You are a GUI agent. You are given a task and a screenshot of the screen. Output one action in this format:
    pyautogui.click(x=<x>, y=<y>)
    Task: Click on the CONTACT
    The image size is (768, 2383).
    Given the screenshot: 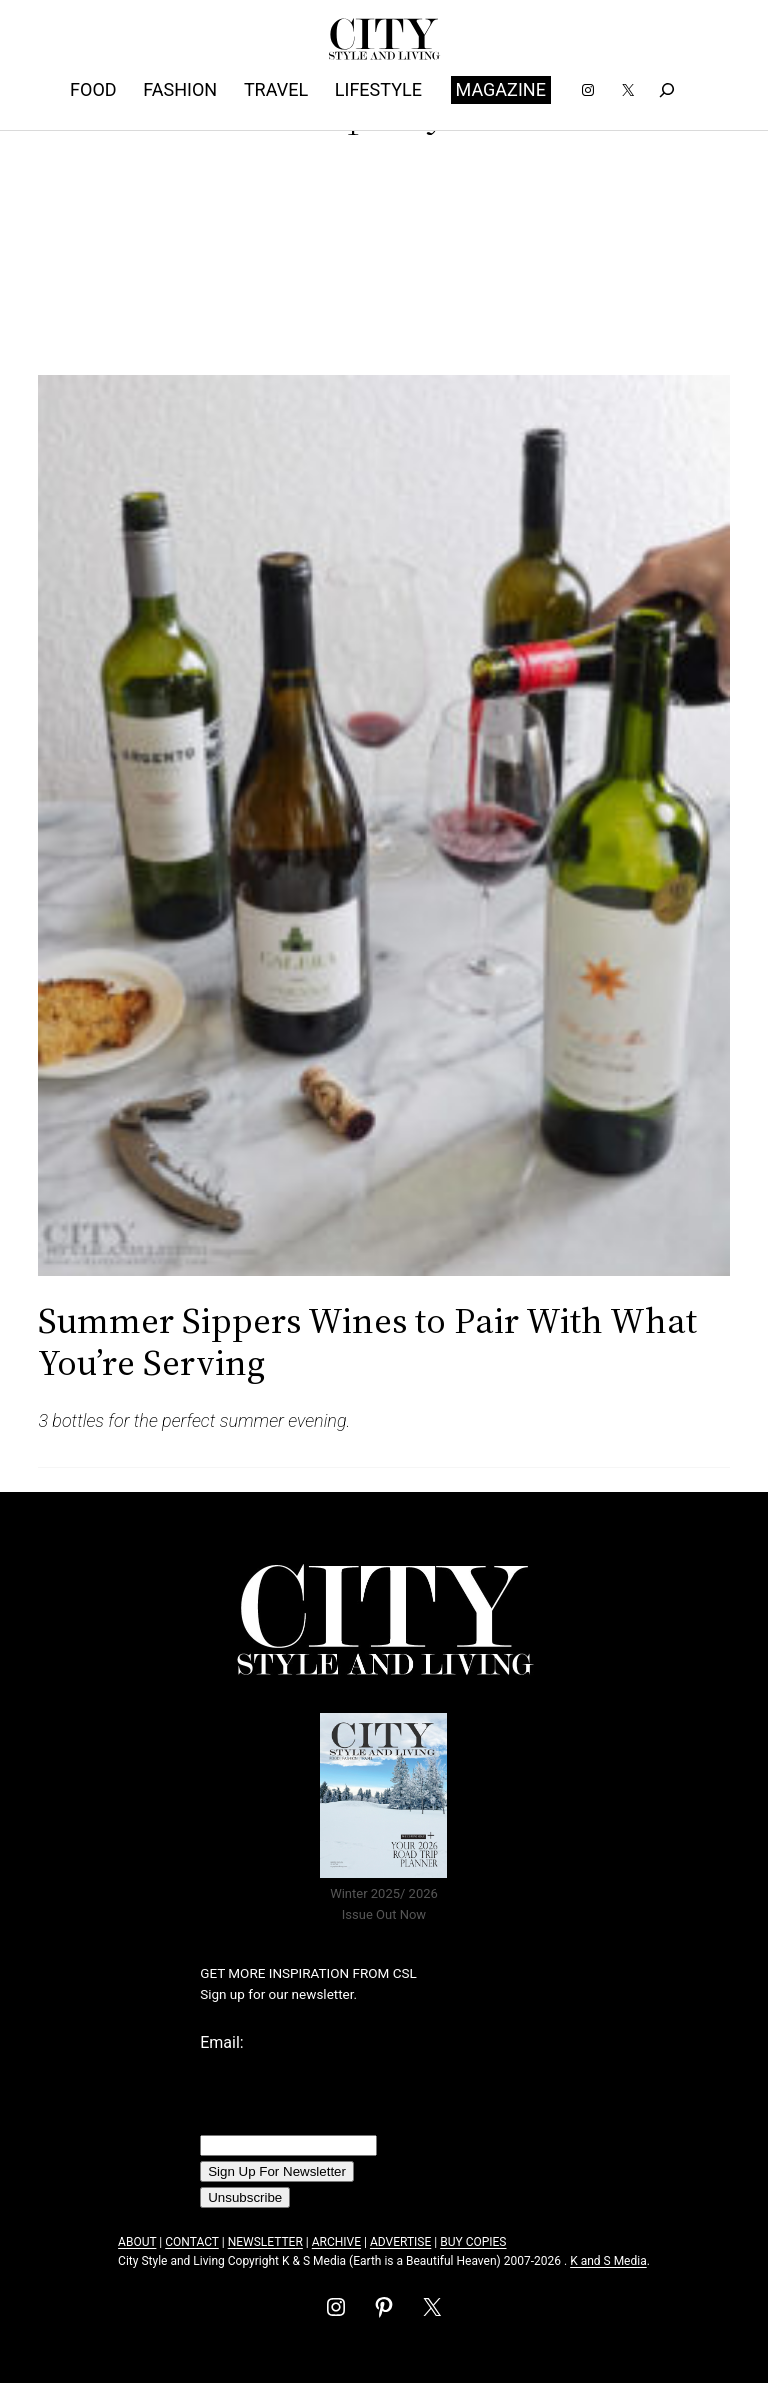 What is the action you would take?
    pyautogui.click(x=191, y=2242)
    